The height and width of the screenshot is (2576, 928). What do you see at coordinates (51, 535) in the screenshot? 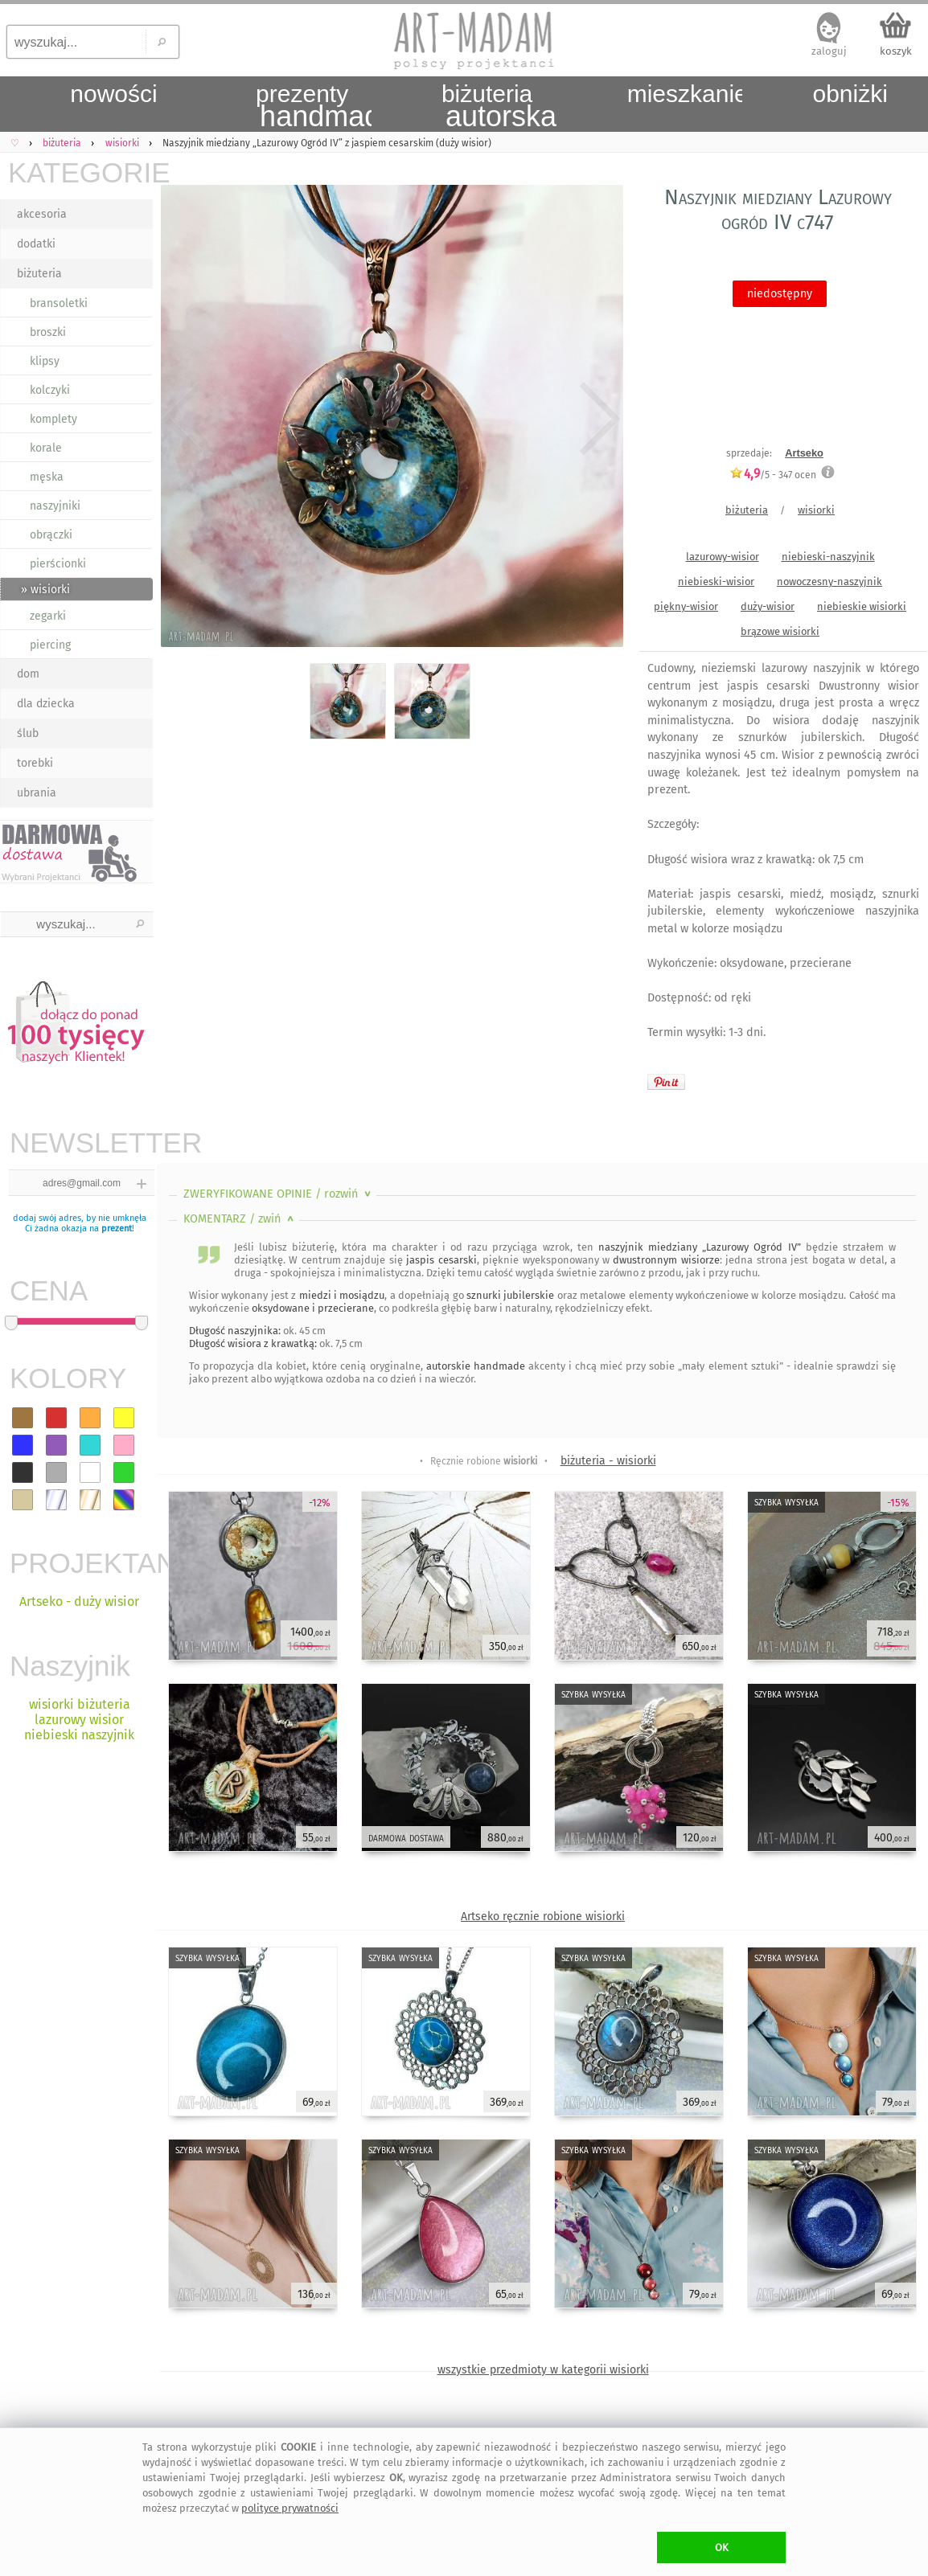
I see `obrączki` at bounding box center [51, 535].